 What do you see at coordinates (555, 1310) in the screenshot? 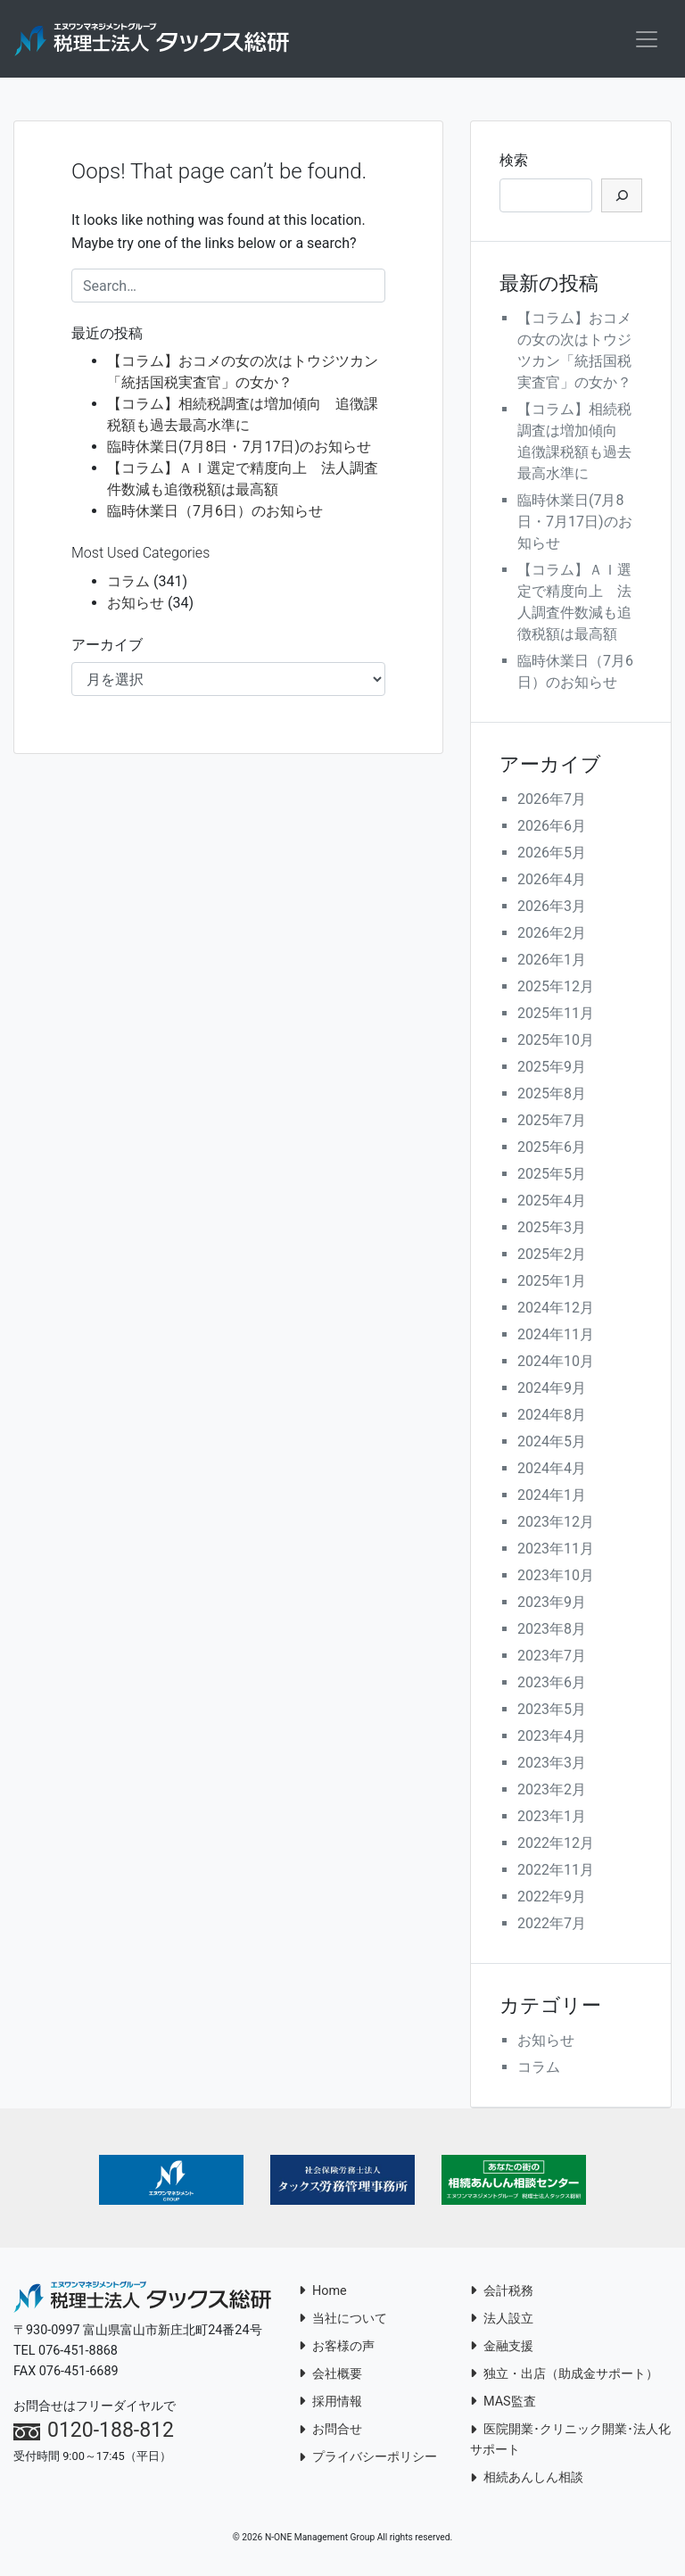
I see `2024年12月` at bounding box center [555, 1310].